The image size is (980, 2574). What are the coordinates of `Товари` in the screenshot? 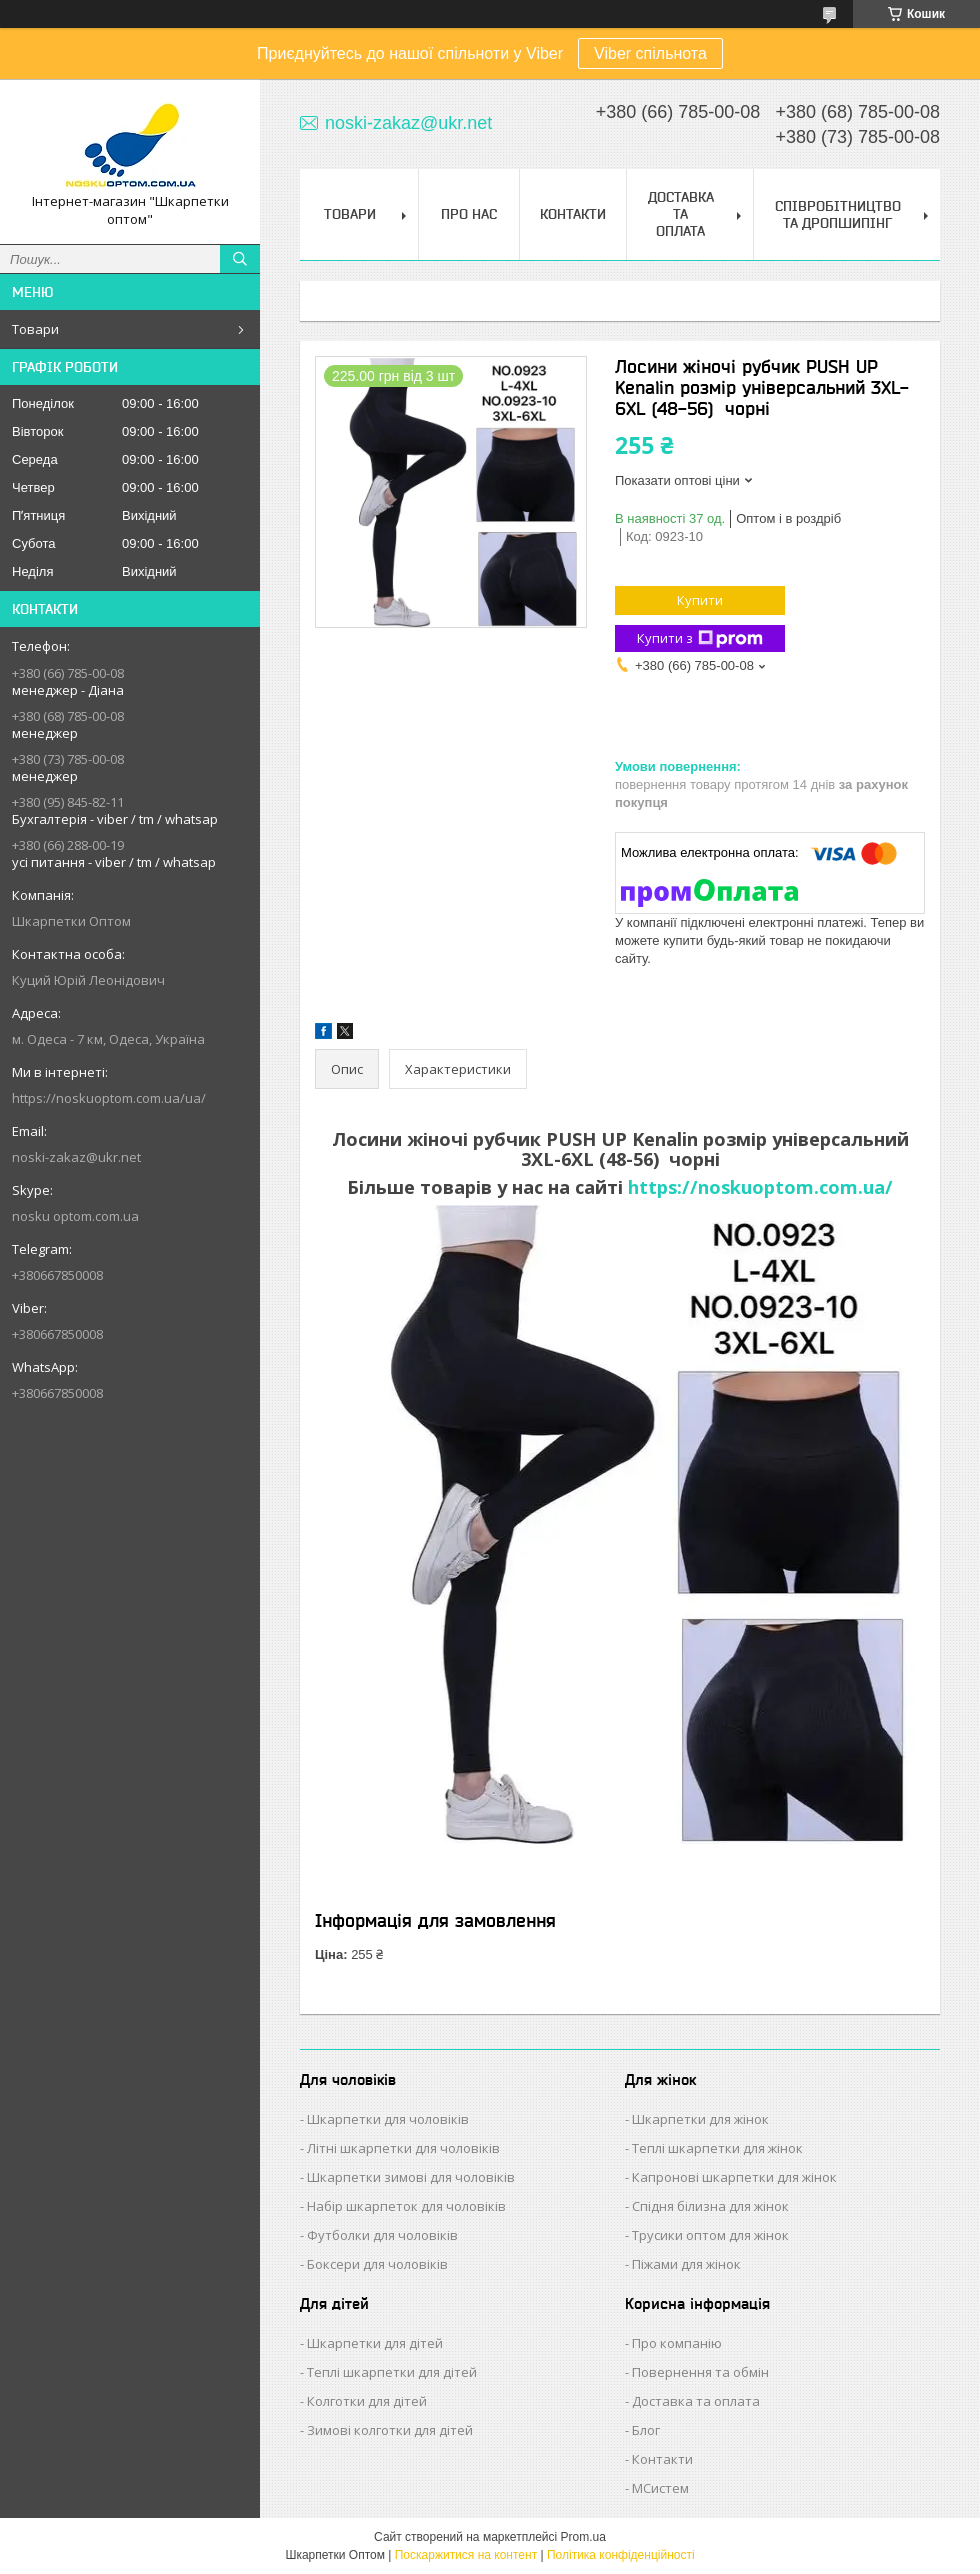 It's located at (35, 329).